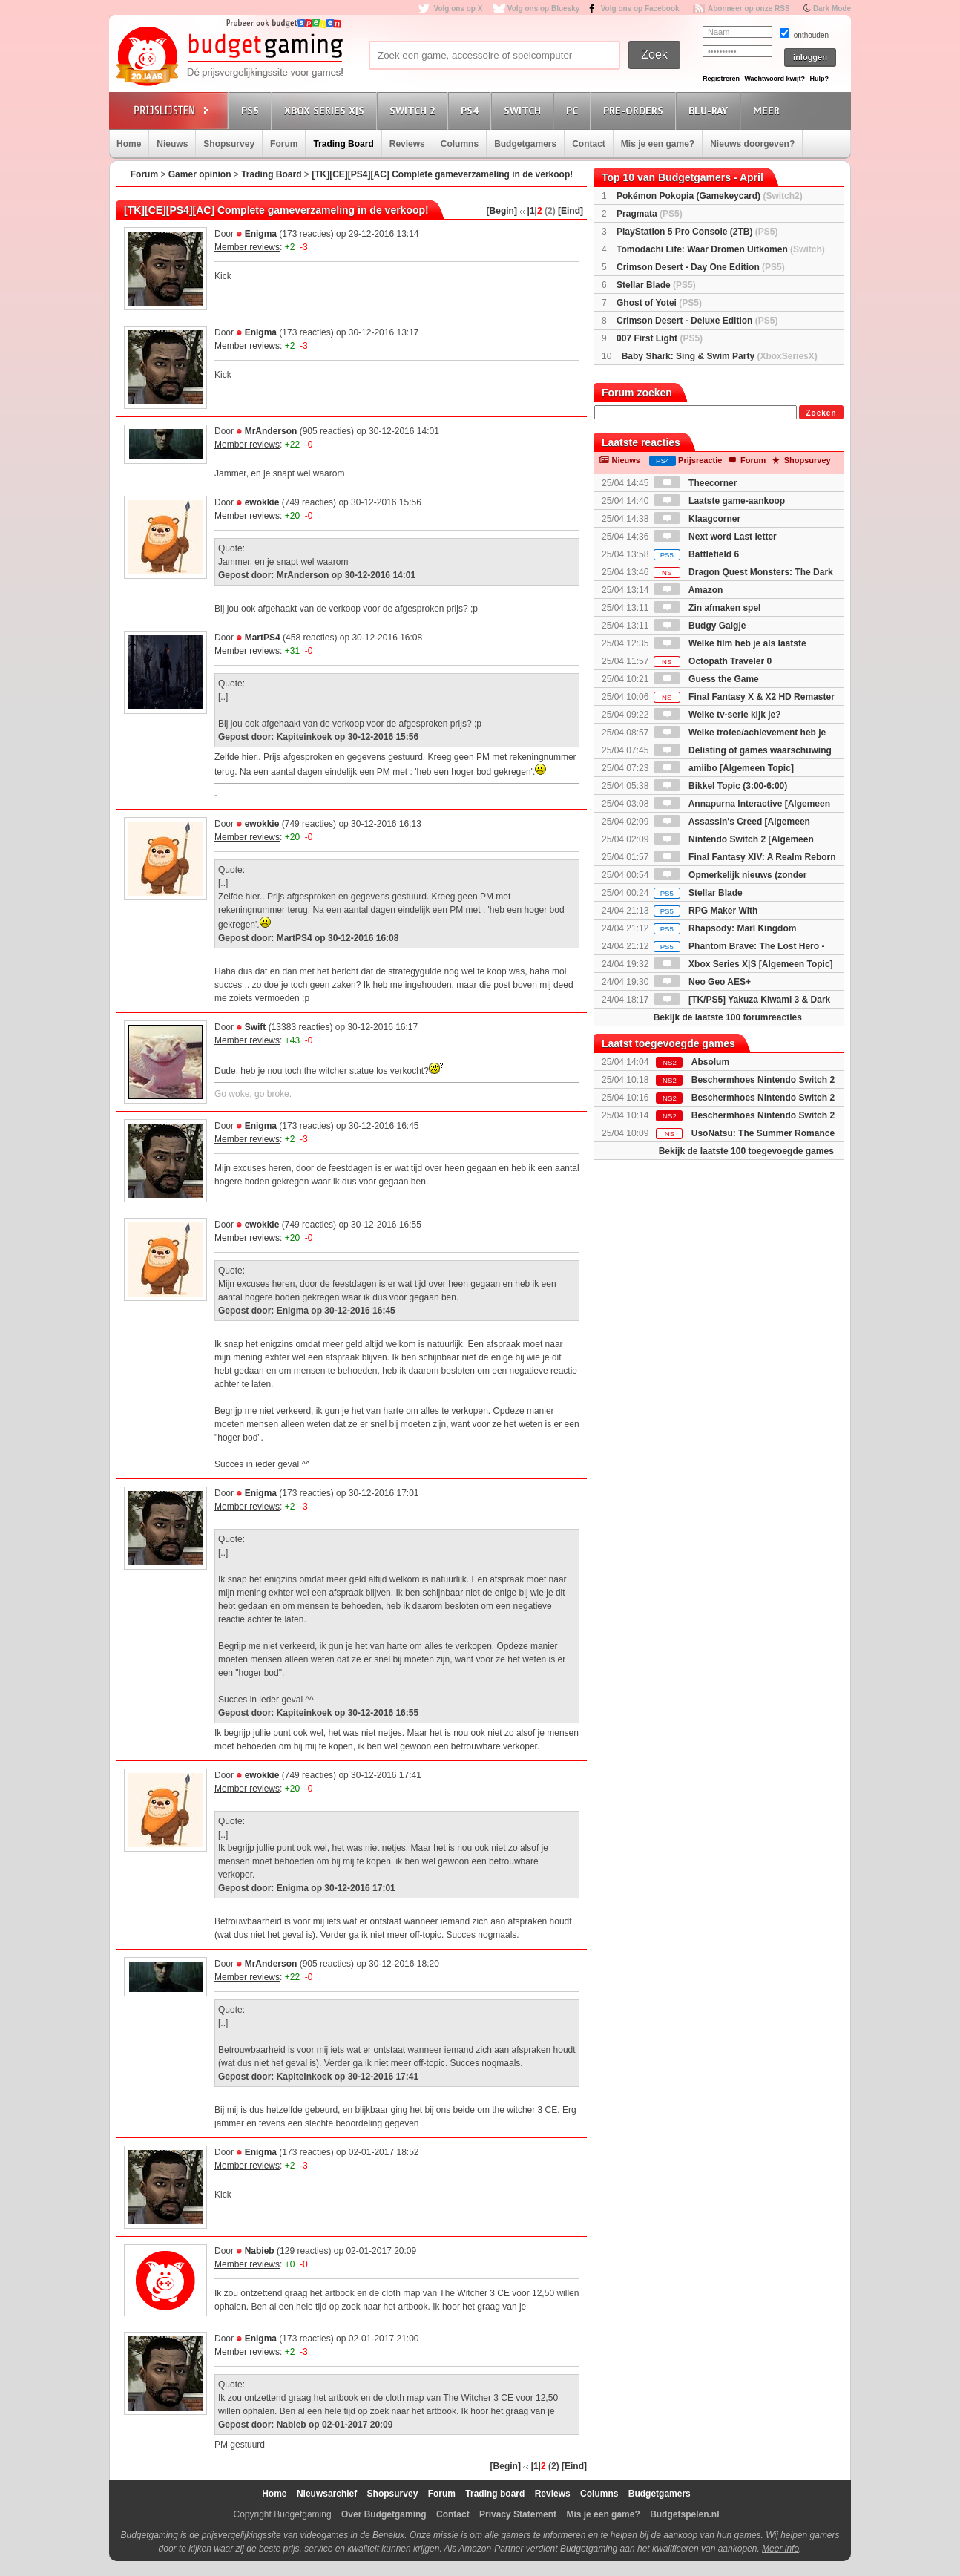 The height and width of the screenshot is (2576, 960). I want to click on Guess the Game, so click(706, 679).